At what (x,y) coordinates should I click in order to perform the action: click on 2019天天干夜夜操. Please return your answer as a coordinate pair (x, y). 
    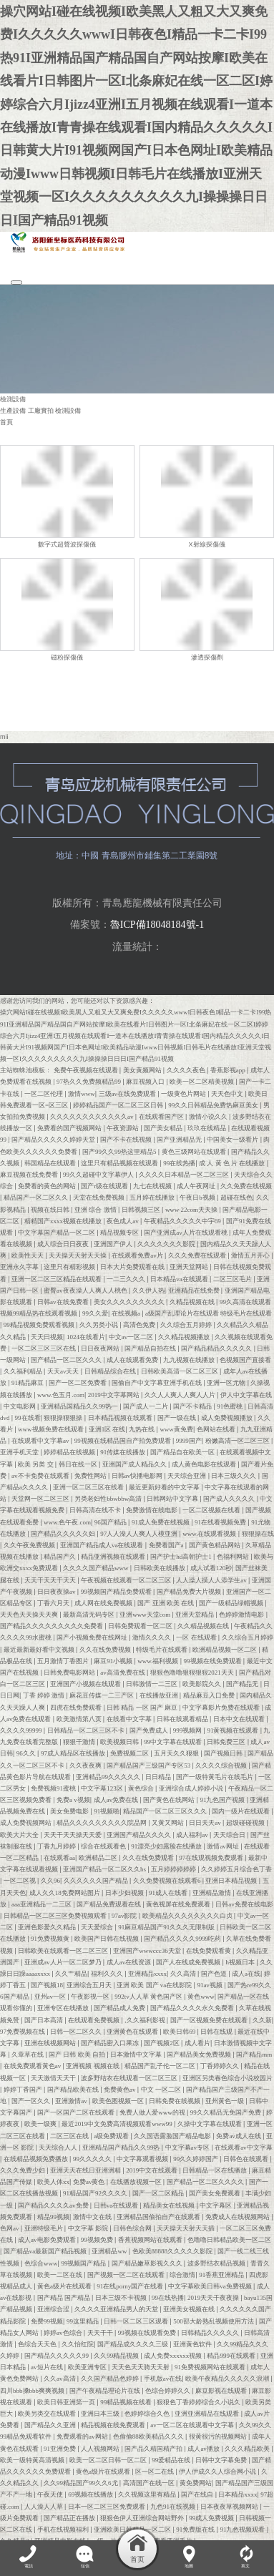
    Looking at the image, I should click on (213, 2297).